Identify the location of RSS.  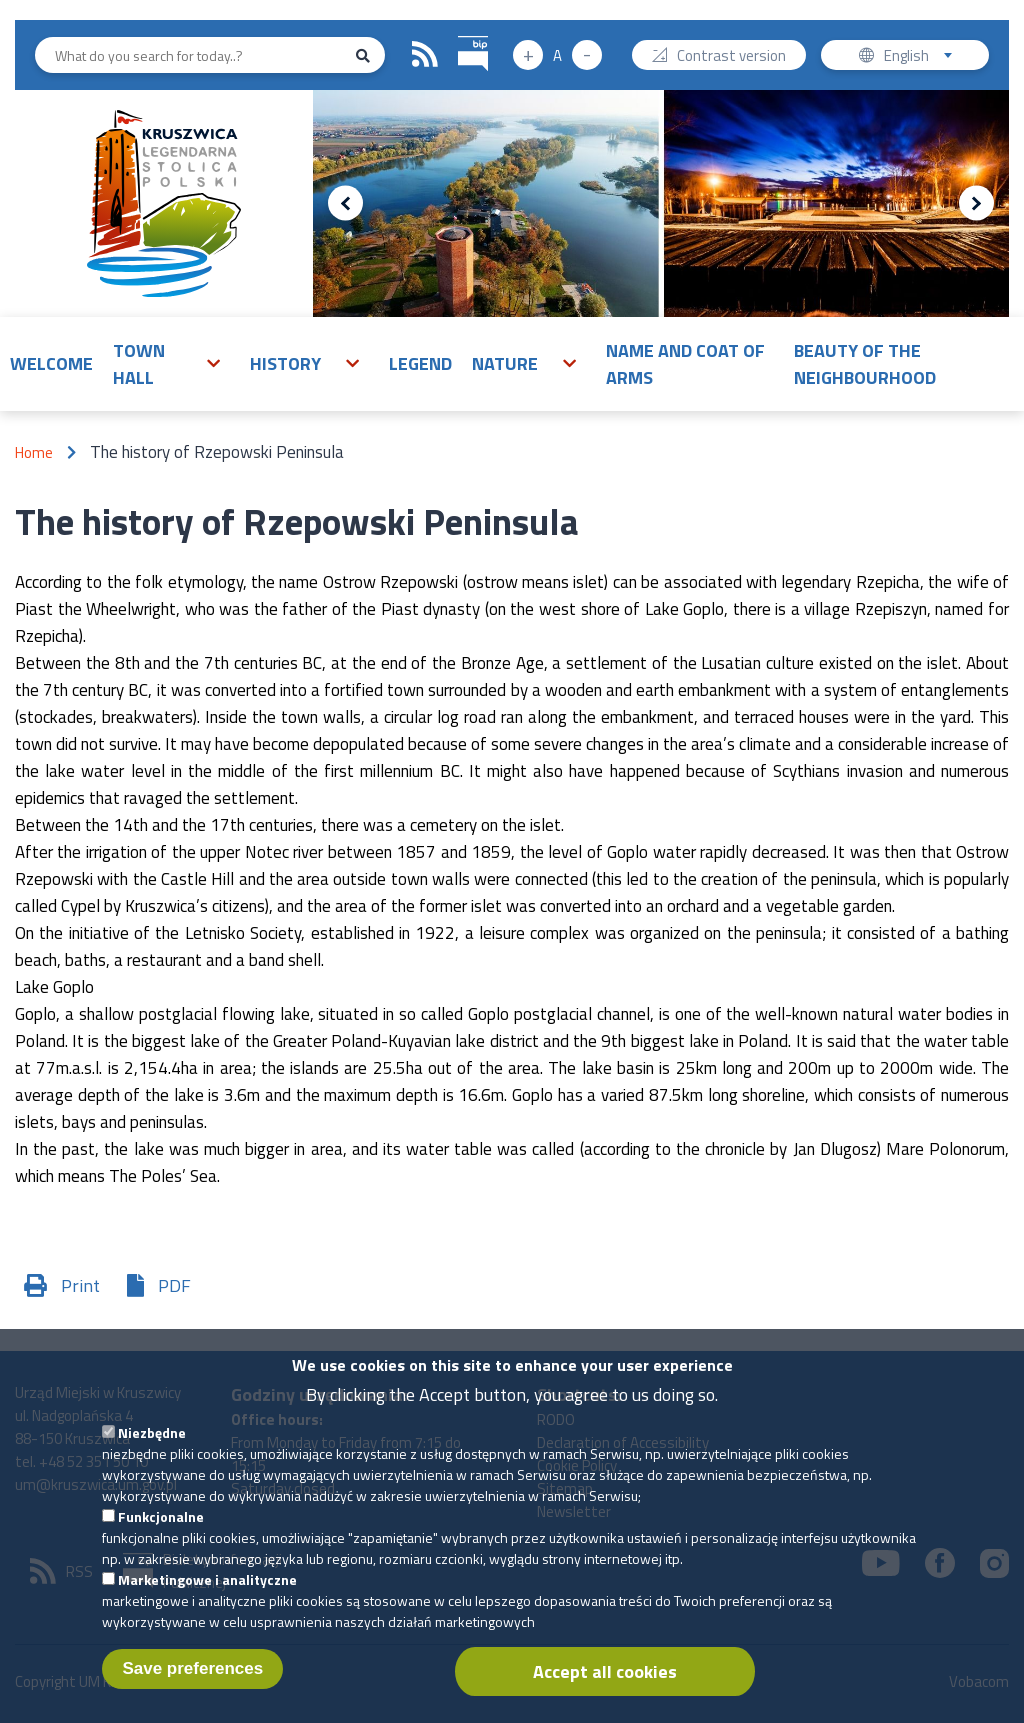
(425, 55).